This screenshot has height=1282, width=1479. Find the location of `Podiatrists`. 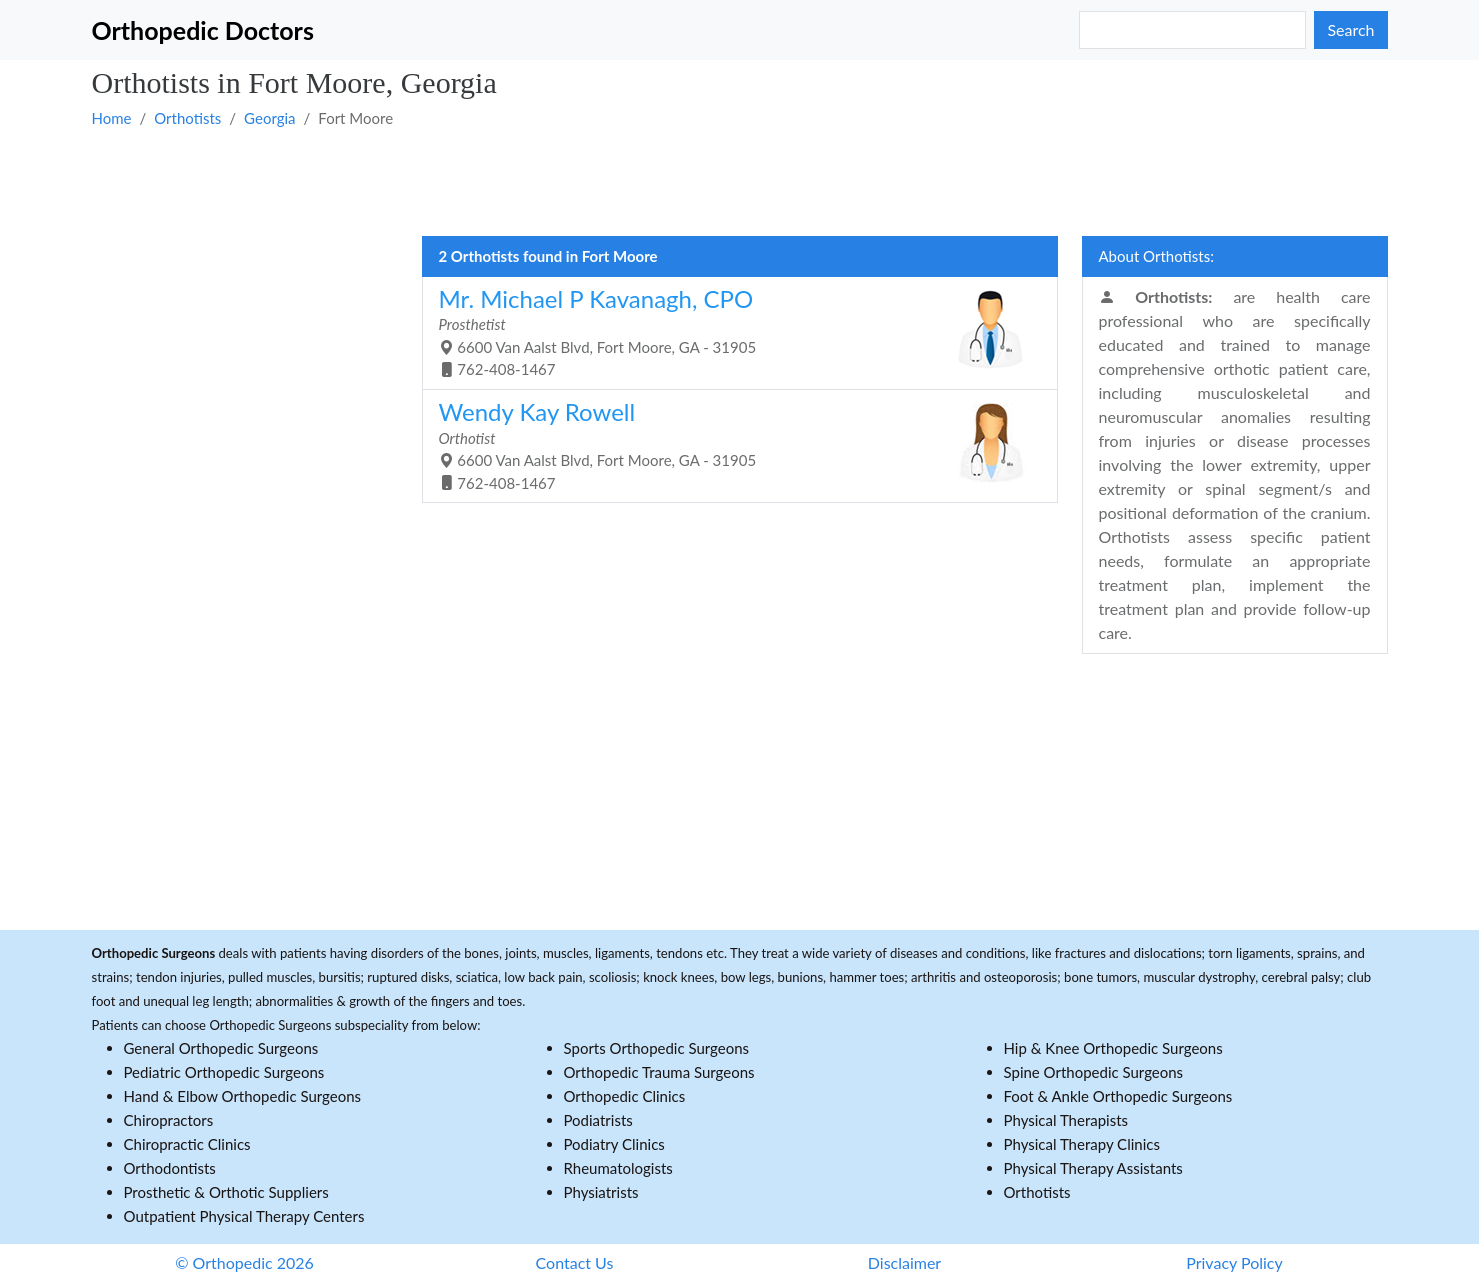

Podiatrists is located at coordinates (598, 1120).